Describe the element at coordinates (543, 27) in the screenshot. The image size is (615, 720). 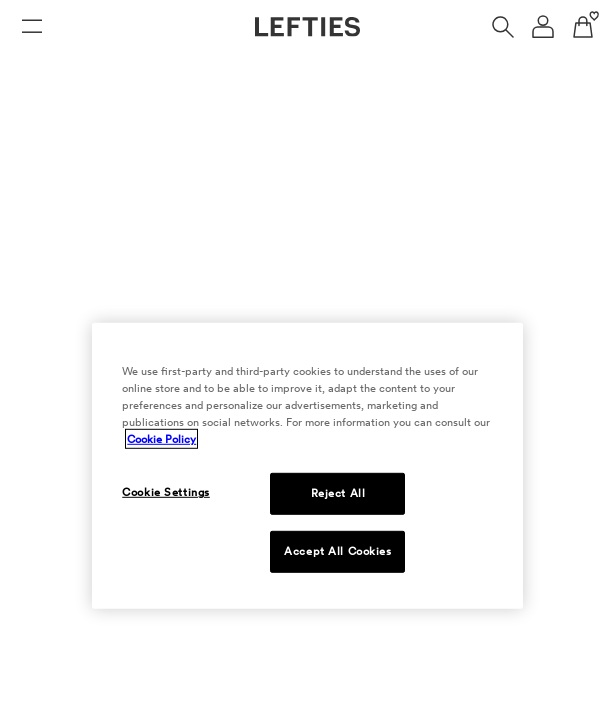
I see `[User account navigation menu]` at that location.